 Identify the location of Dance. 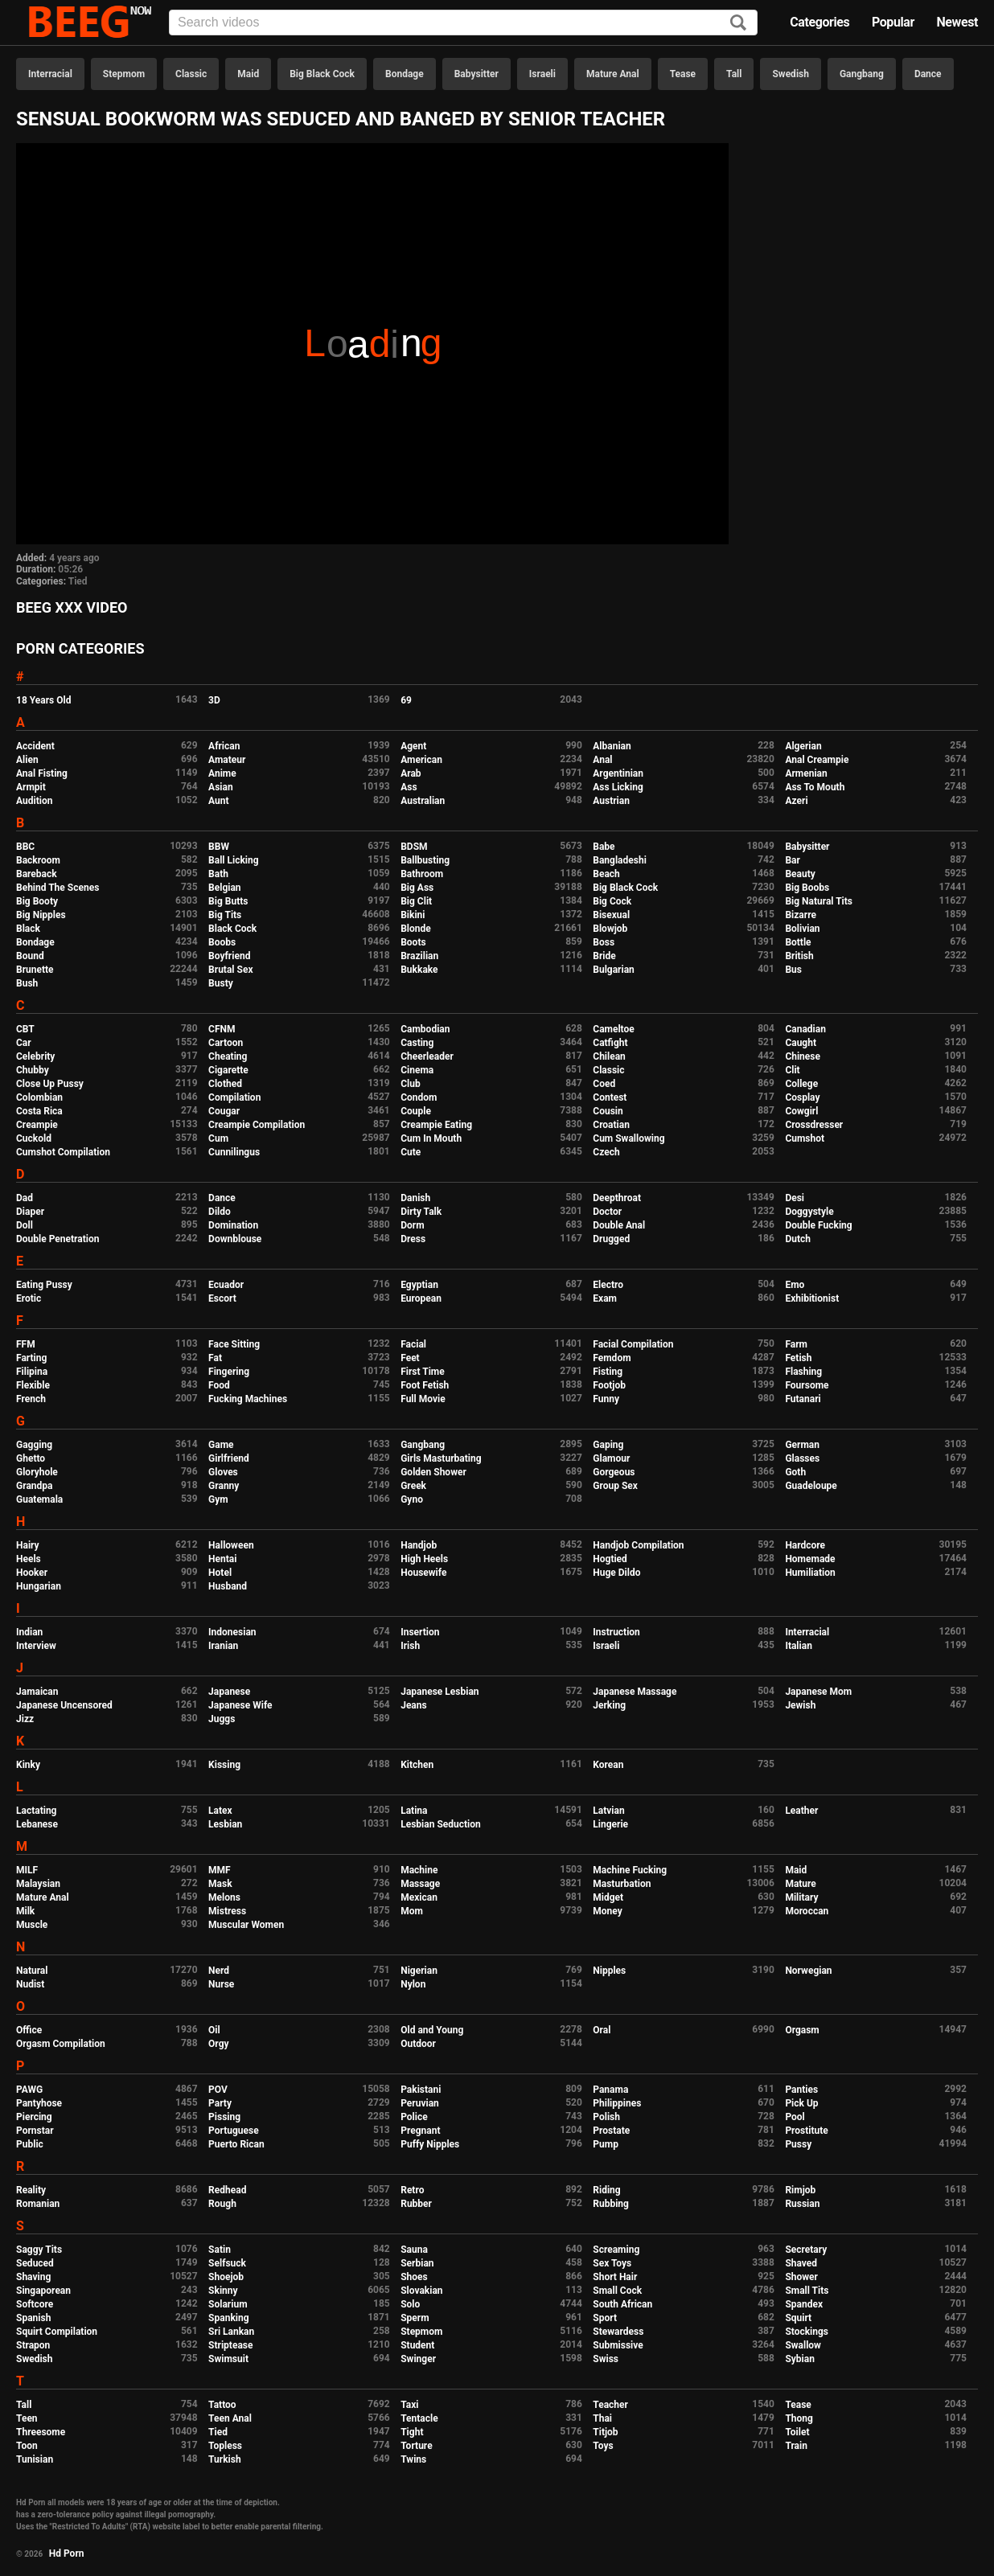
(928, 74).